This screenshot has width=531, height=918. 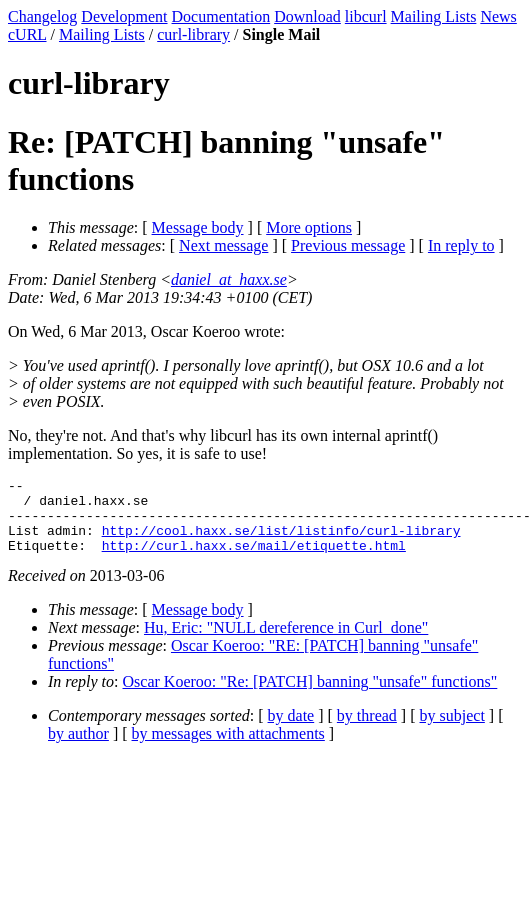 What do you see at coordinates (78, 748) in the screenshot?
I see `by author` at bounding box center [78, 748].